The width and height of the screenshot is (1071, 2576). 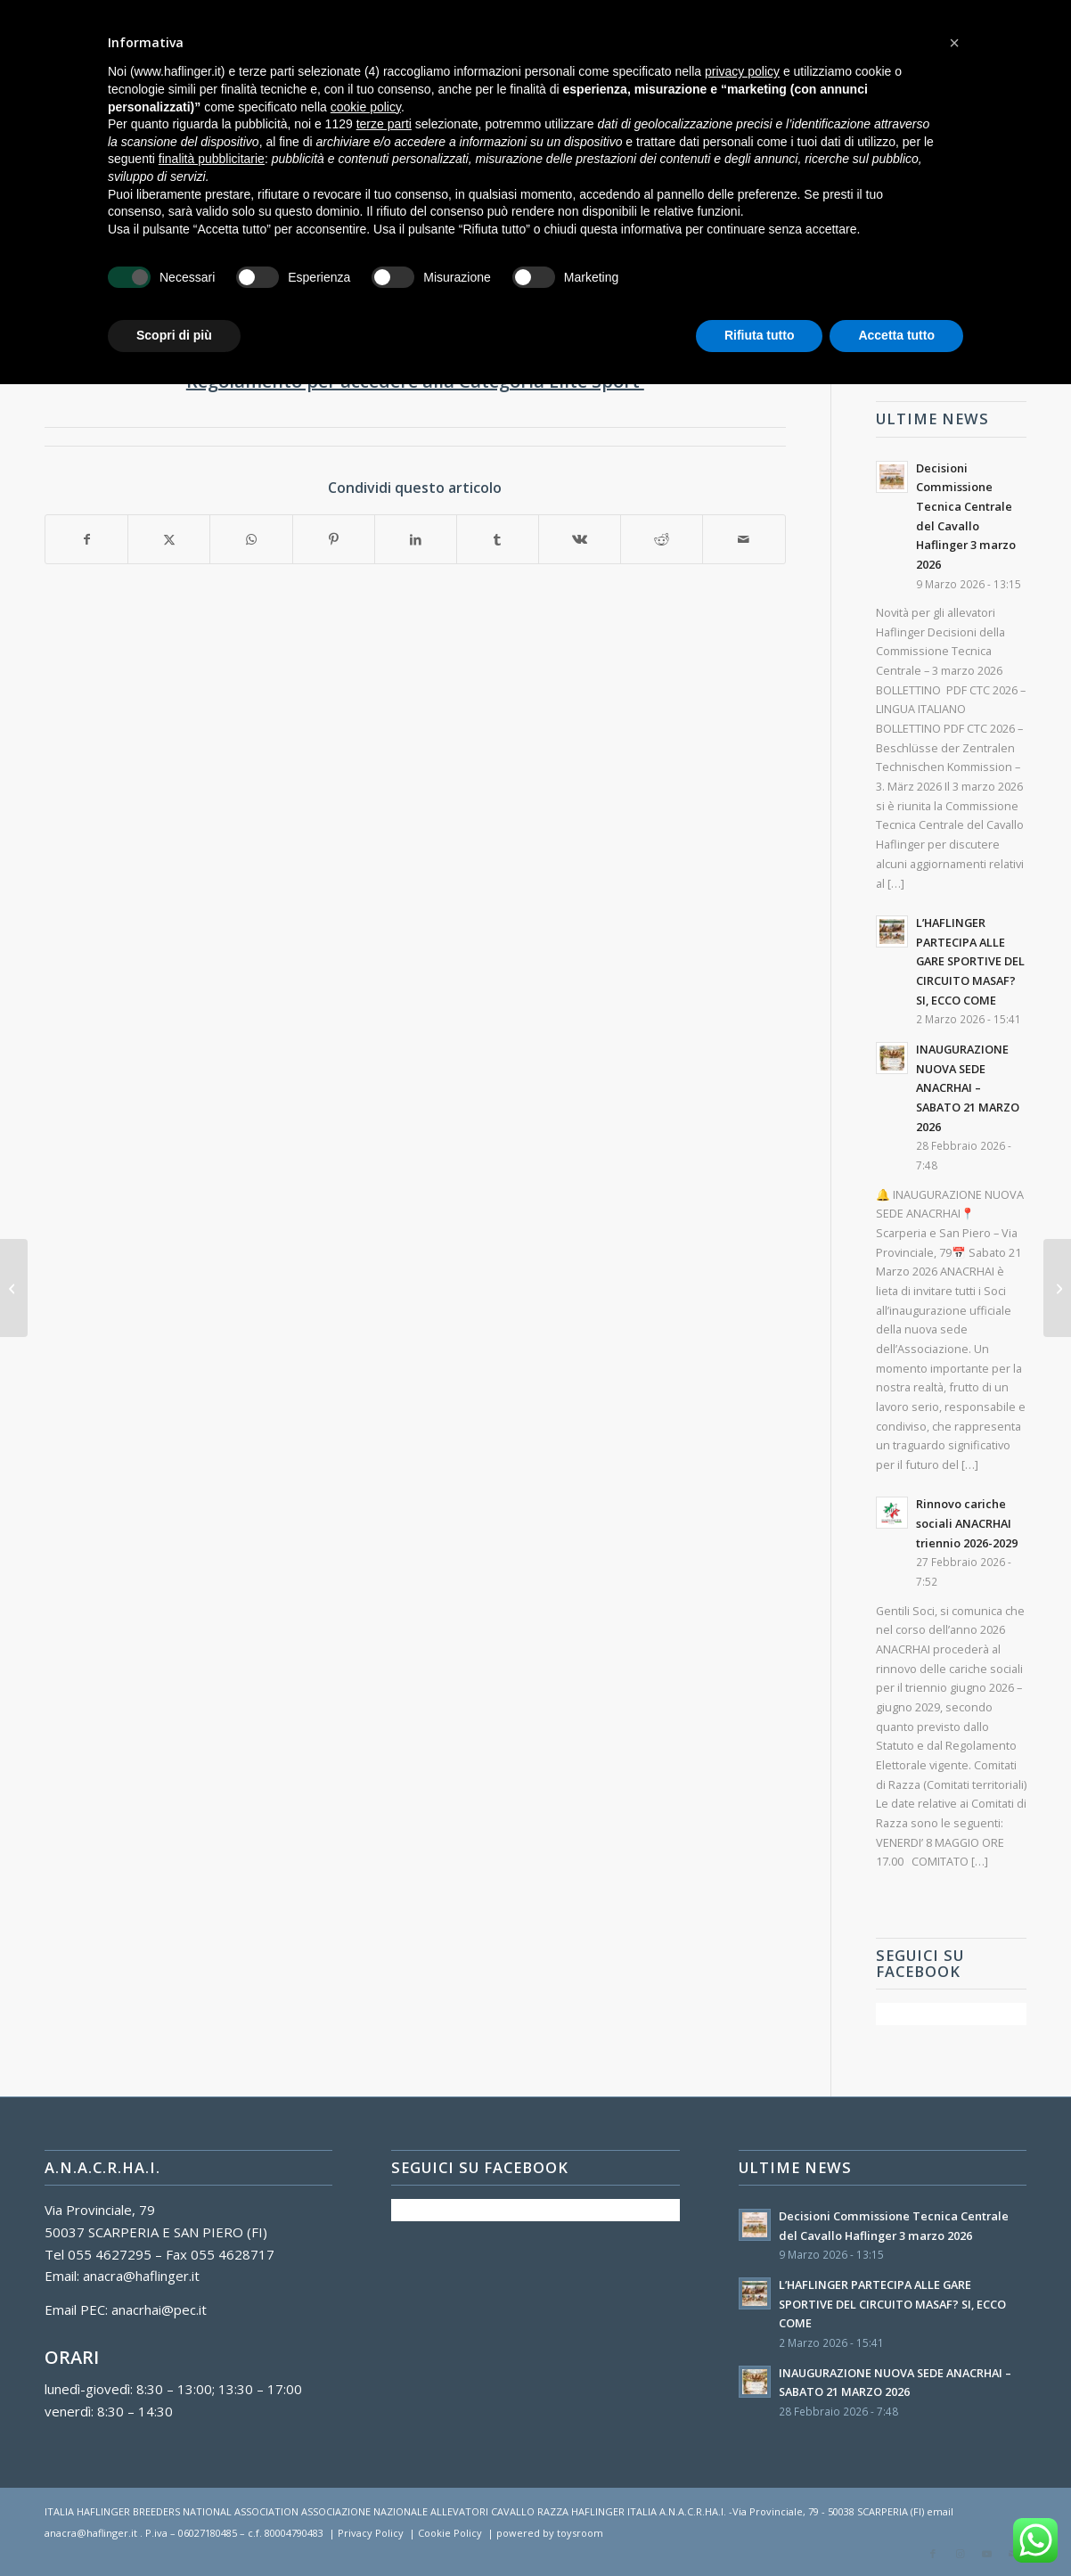 What do you see at coordinates (141, 2276) in the screenshot?
I see `anacra@haflinger.it` at bounding box center [141, 2276].